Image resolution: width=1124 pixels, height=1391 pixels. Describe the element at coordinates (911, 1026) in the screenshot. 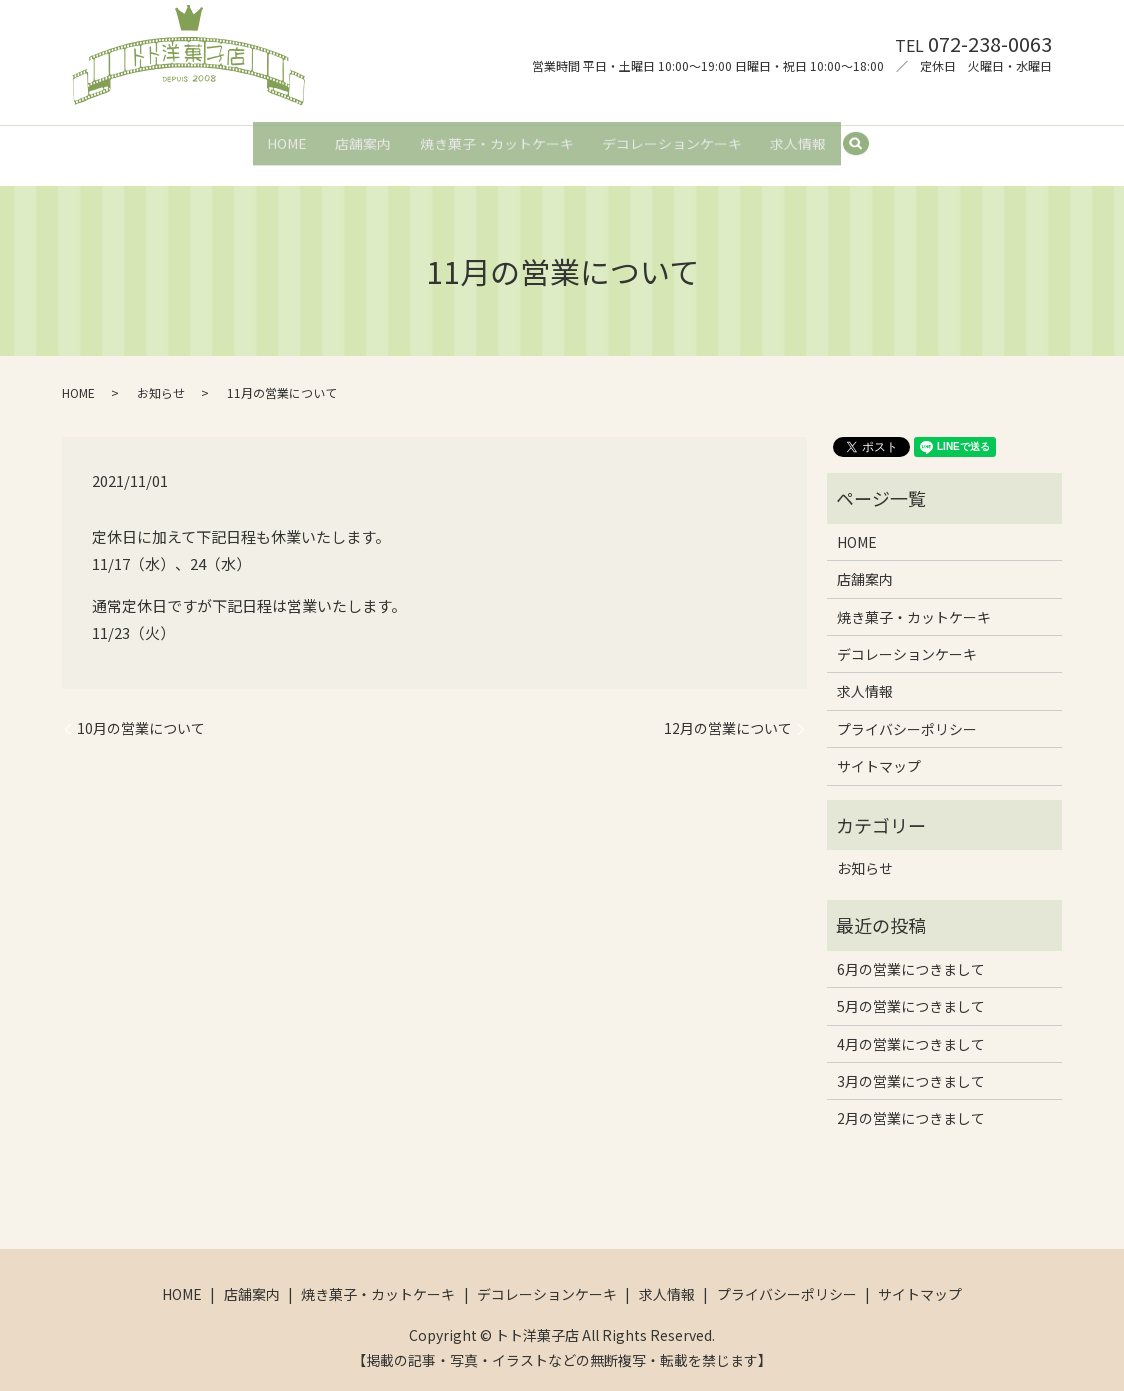

I see `4月の営業につきまして` at that location.